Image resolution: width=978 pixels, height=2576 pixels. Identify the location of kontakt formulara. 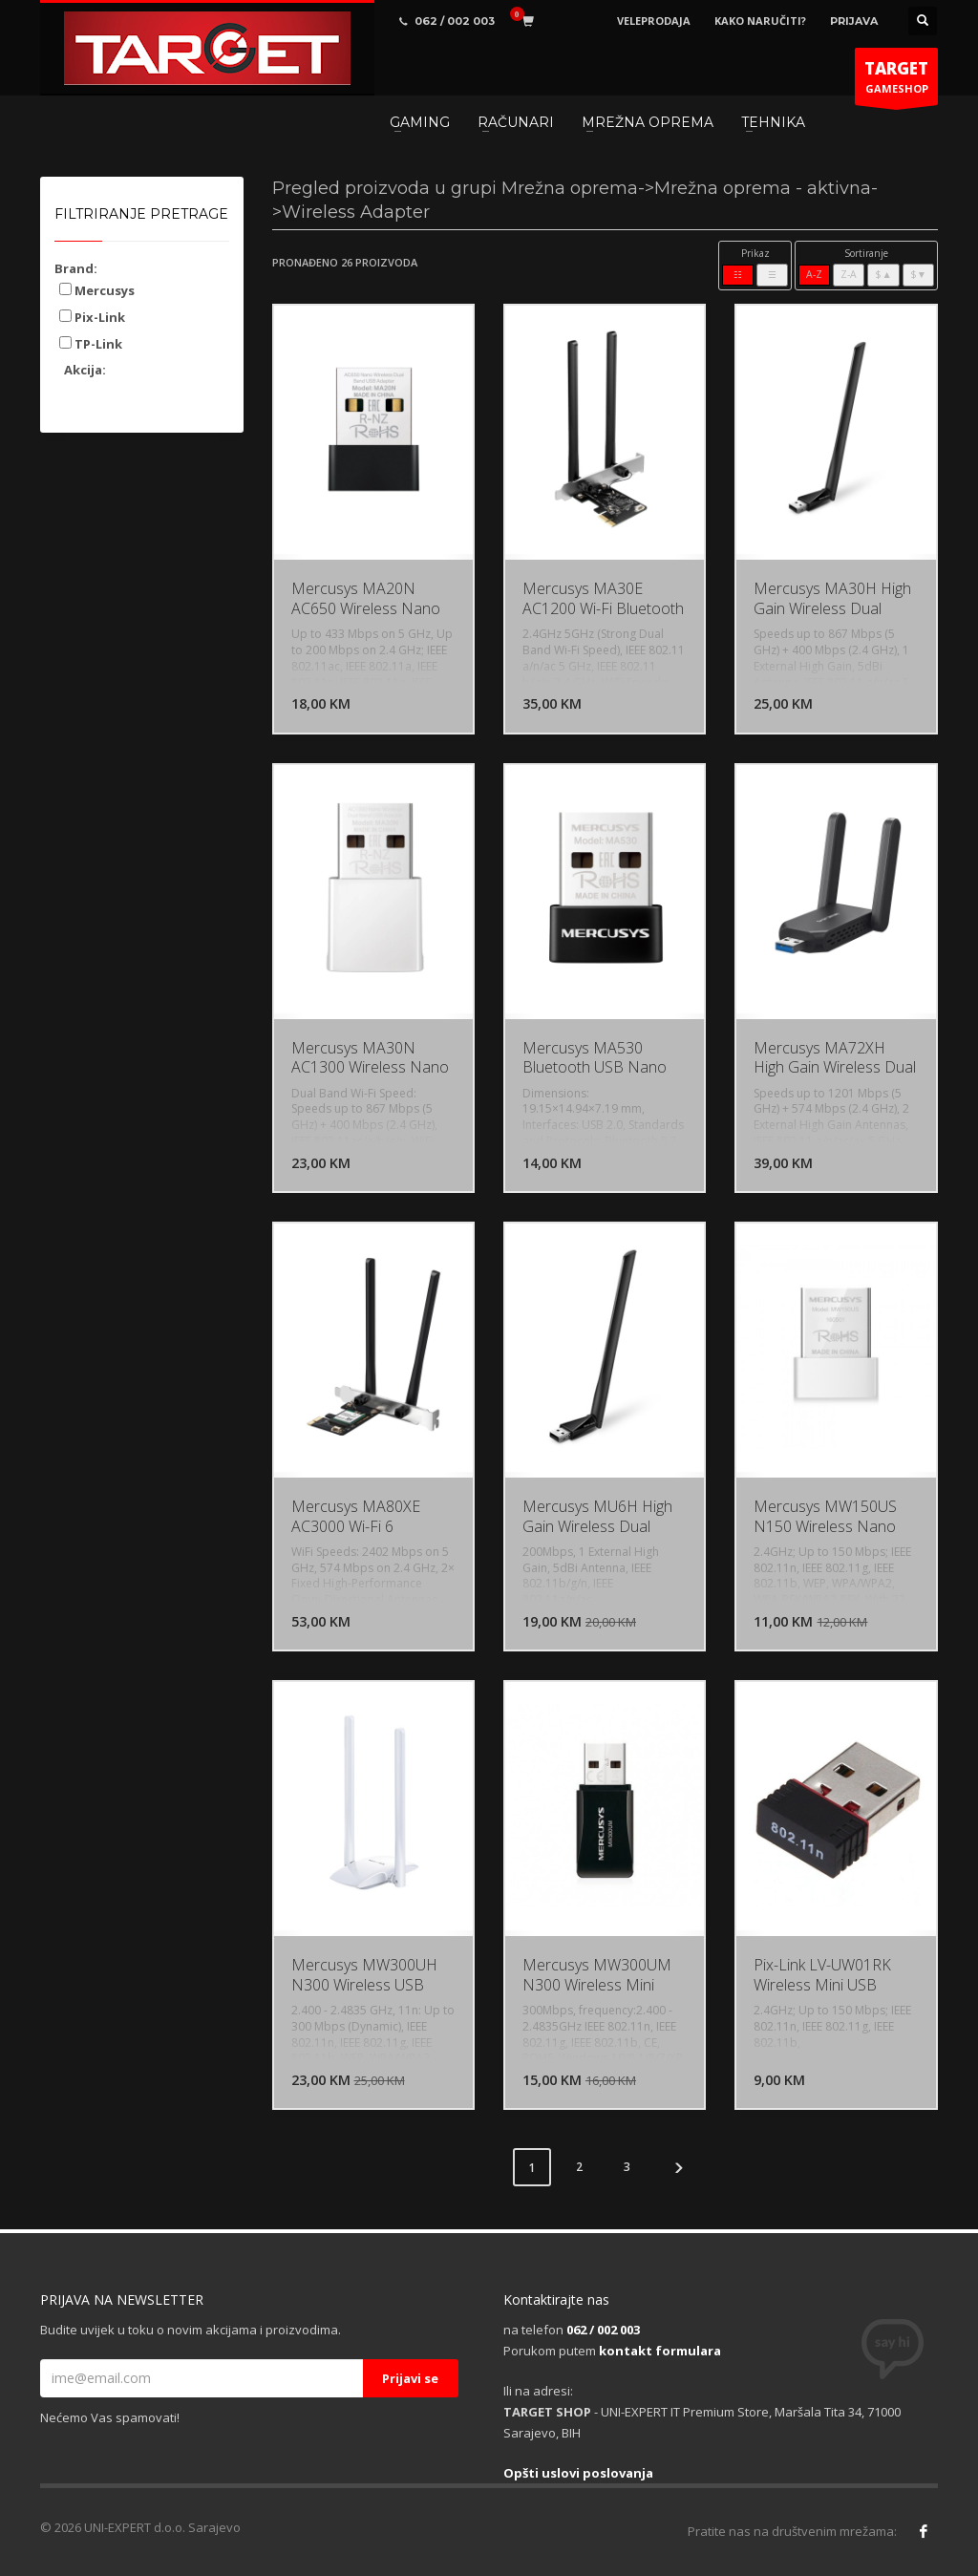
(660, 2350).